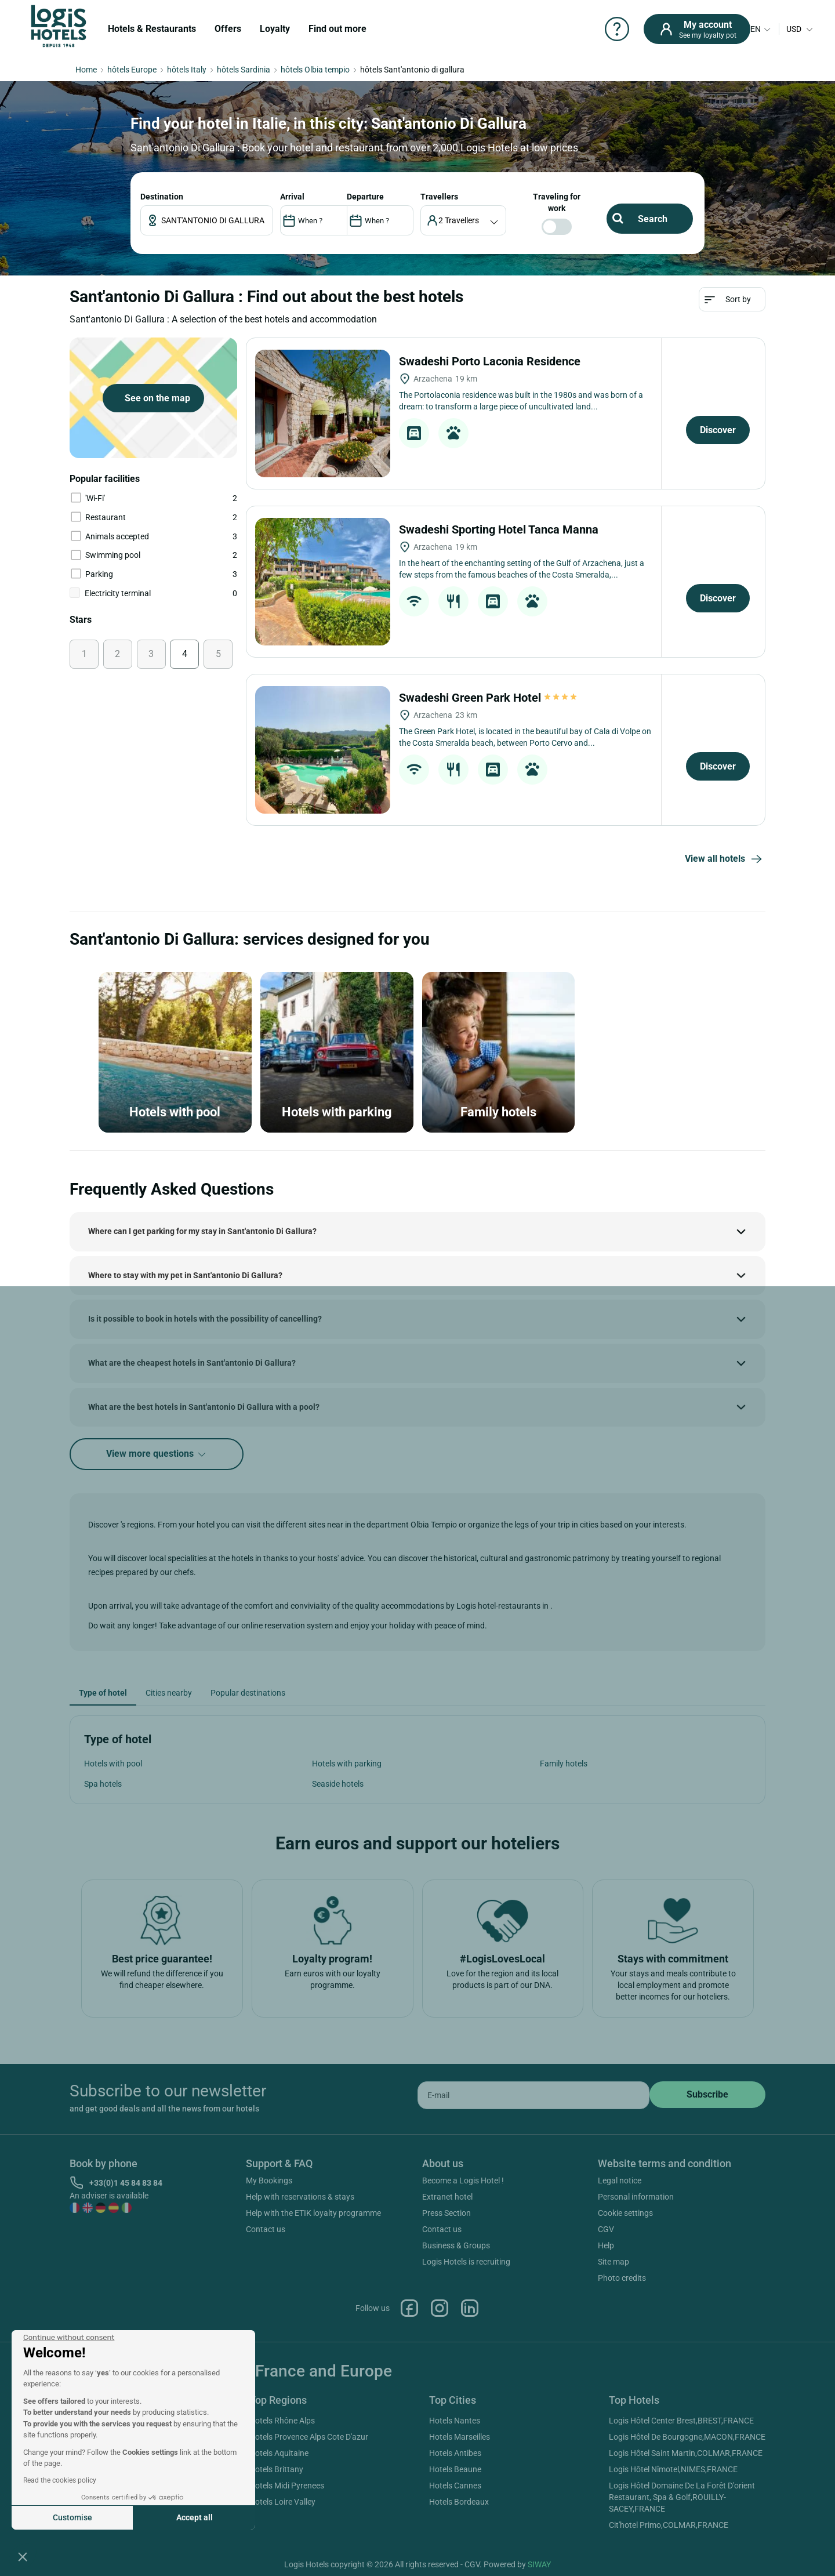  What do you see at coordinates (625, 2213) in the screenshot?
I see `Cookie settings` at bounding box center [625, 2213].